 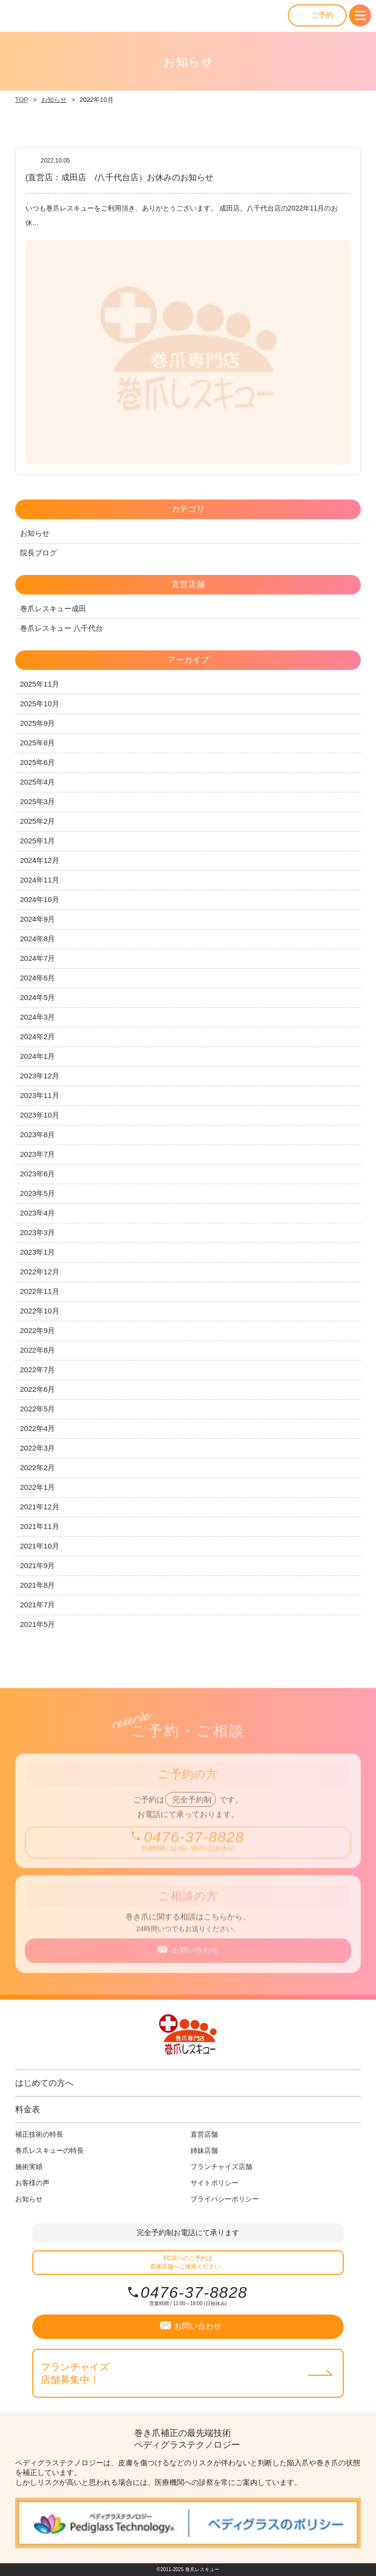 I want to click on 2021年12月, so click(x=39, y=1507).